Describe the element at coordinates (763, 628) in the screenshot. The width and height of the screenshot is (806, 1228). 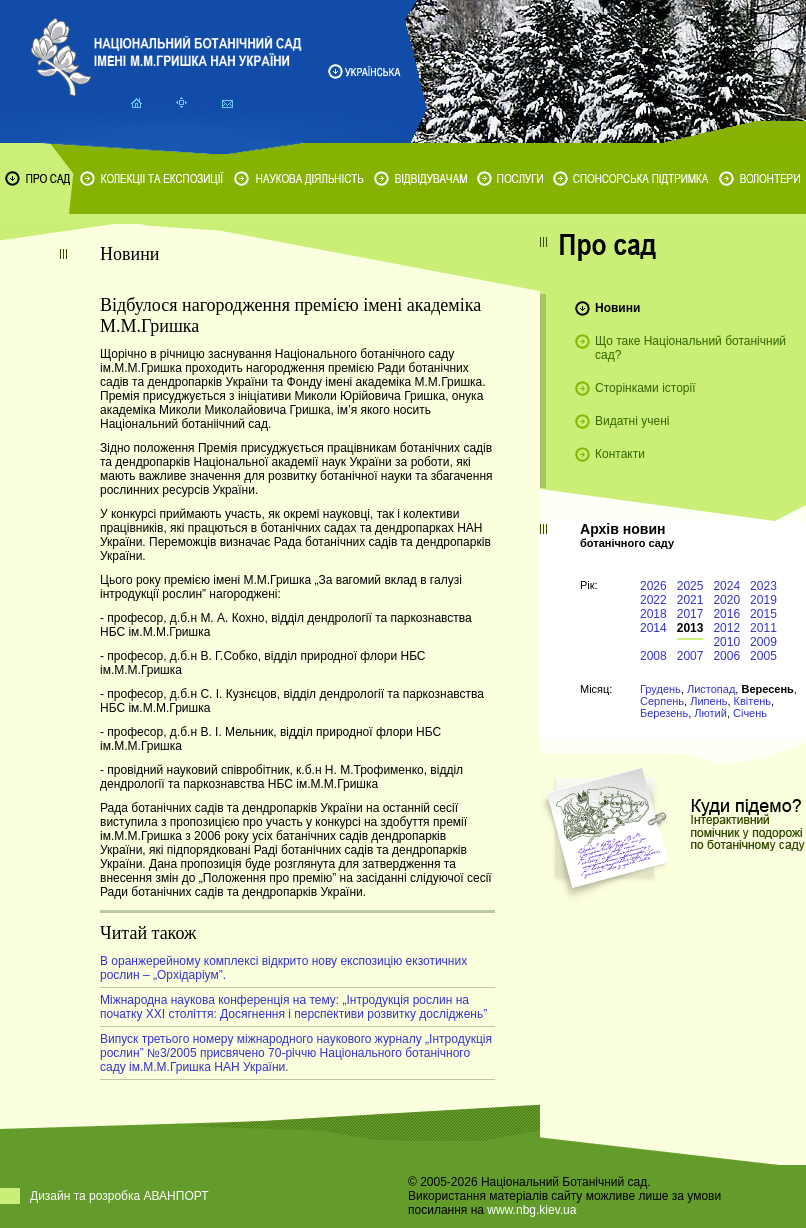
I see `2011` at that location.